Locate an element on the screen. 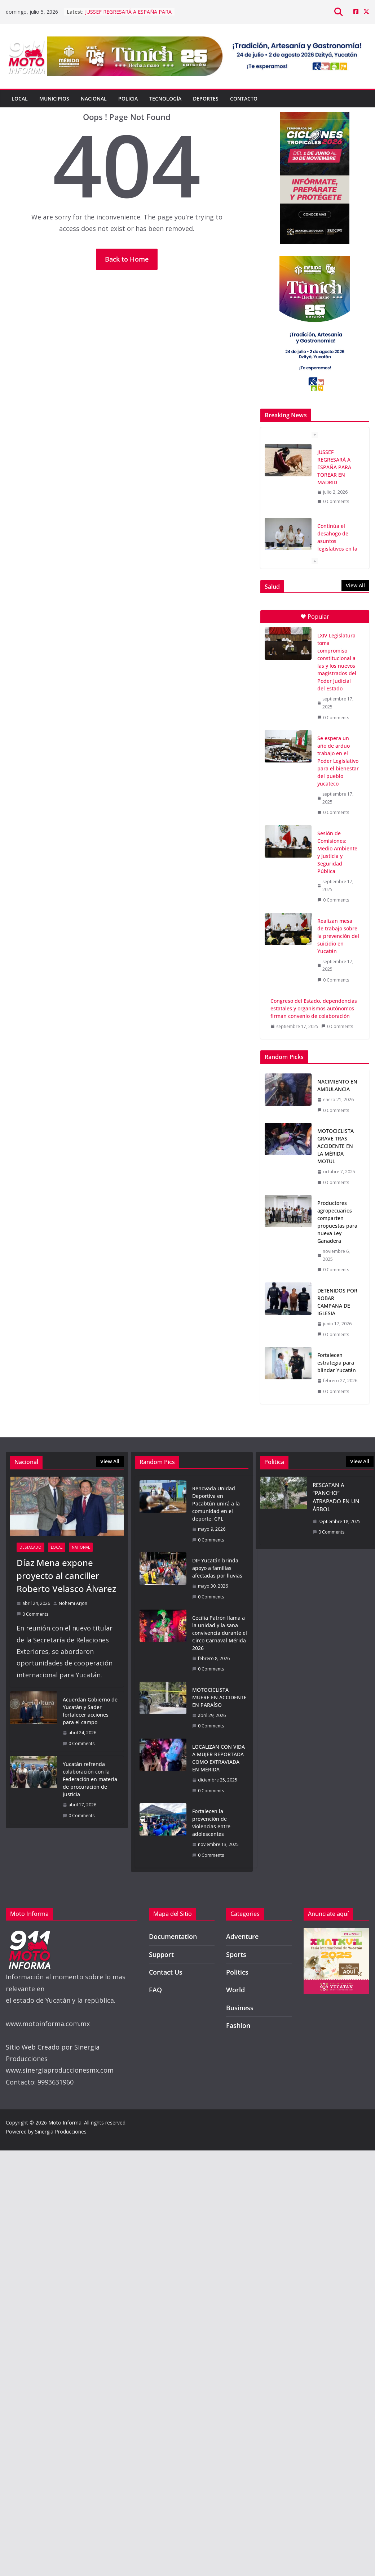  Contact Us is located at coordinates (165, 1972).